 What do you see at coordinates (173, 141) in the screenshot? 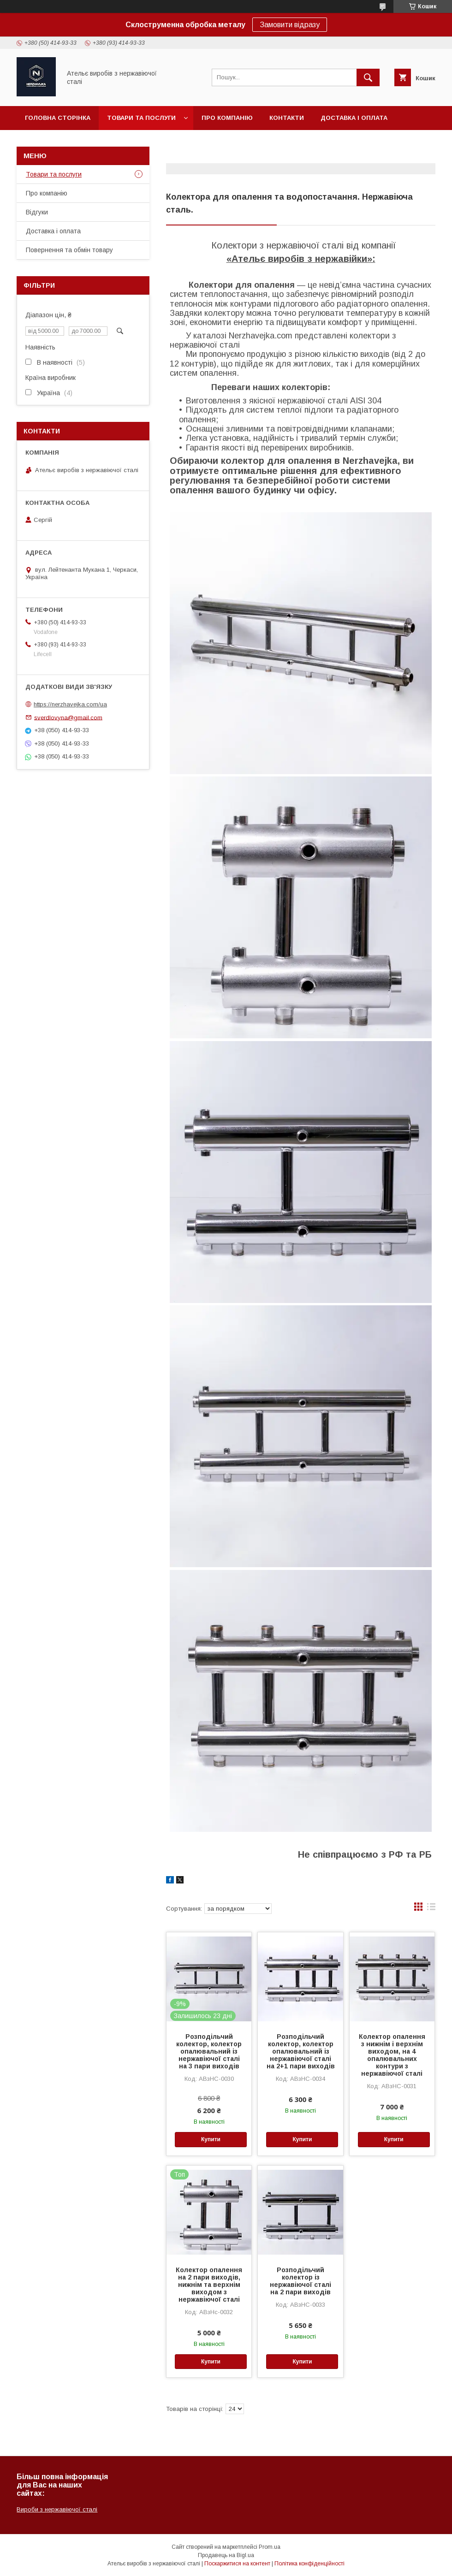
I see `Часті питання` at bounding box center [173, 141].